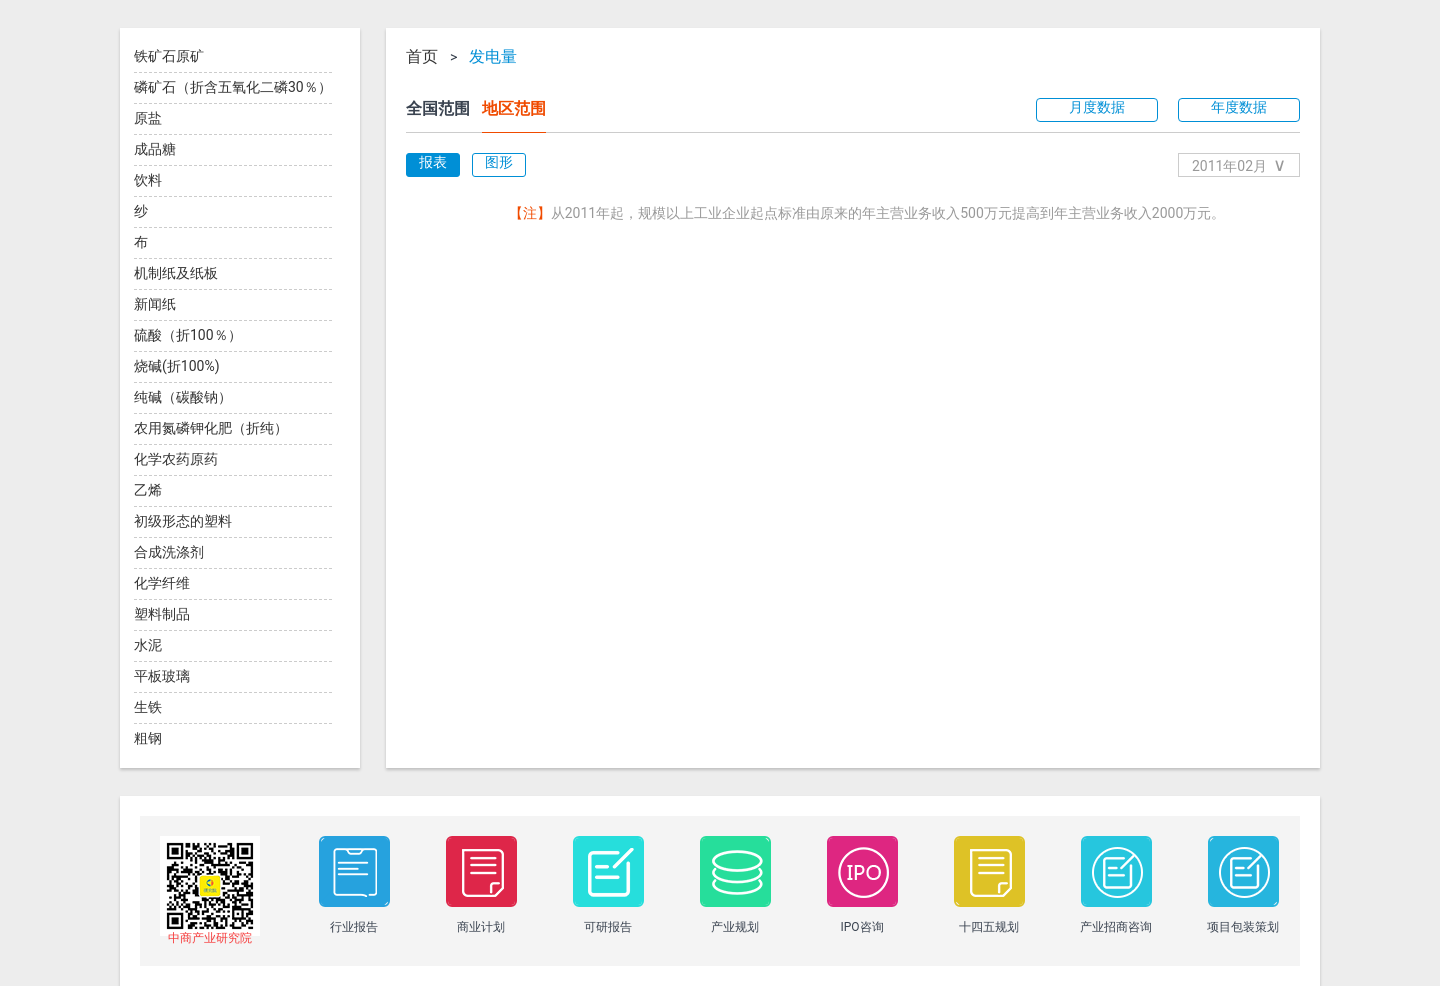  I want to click on 全国范围, so click(438, 108).